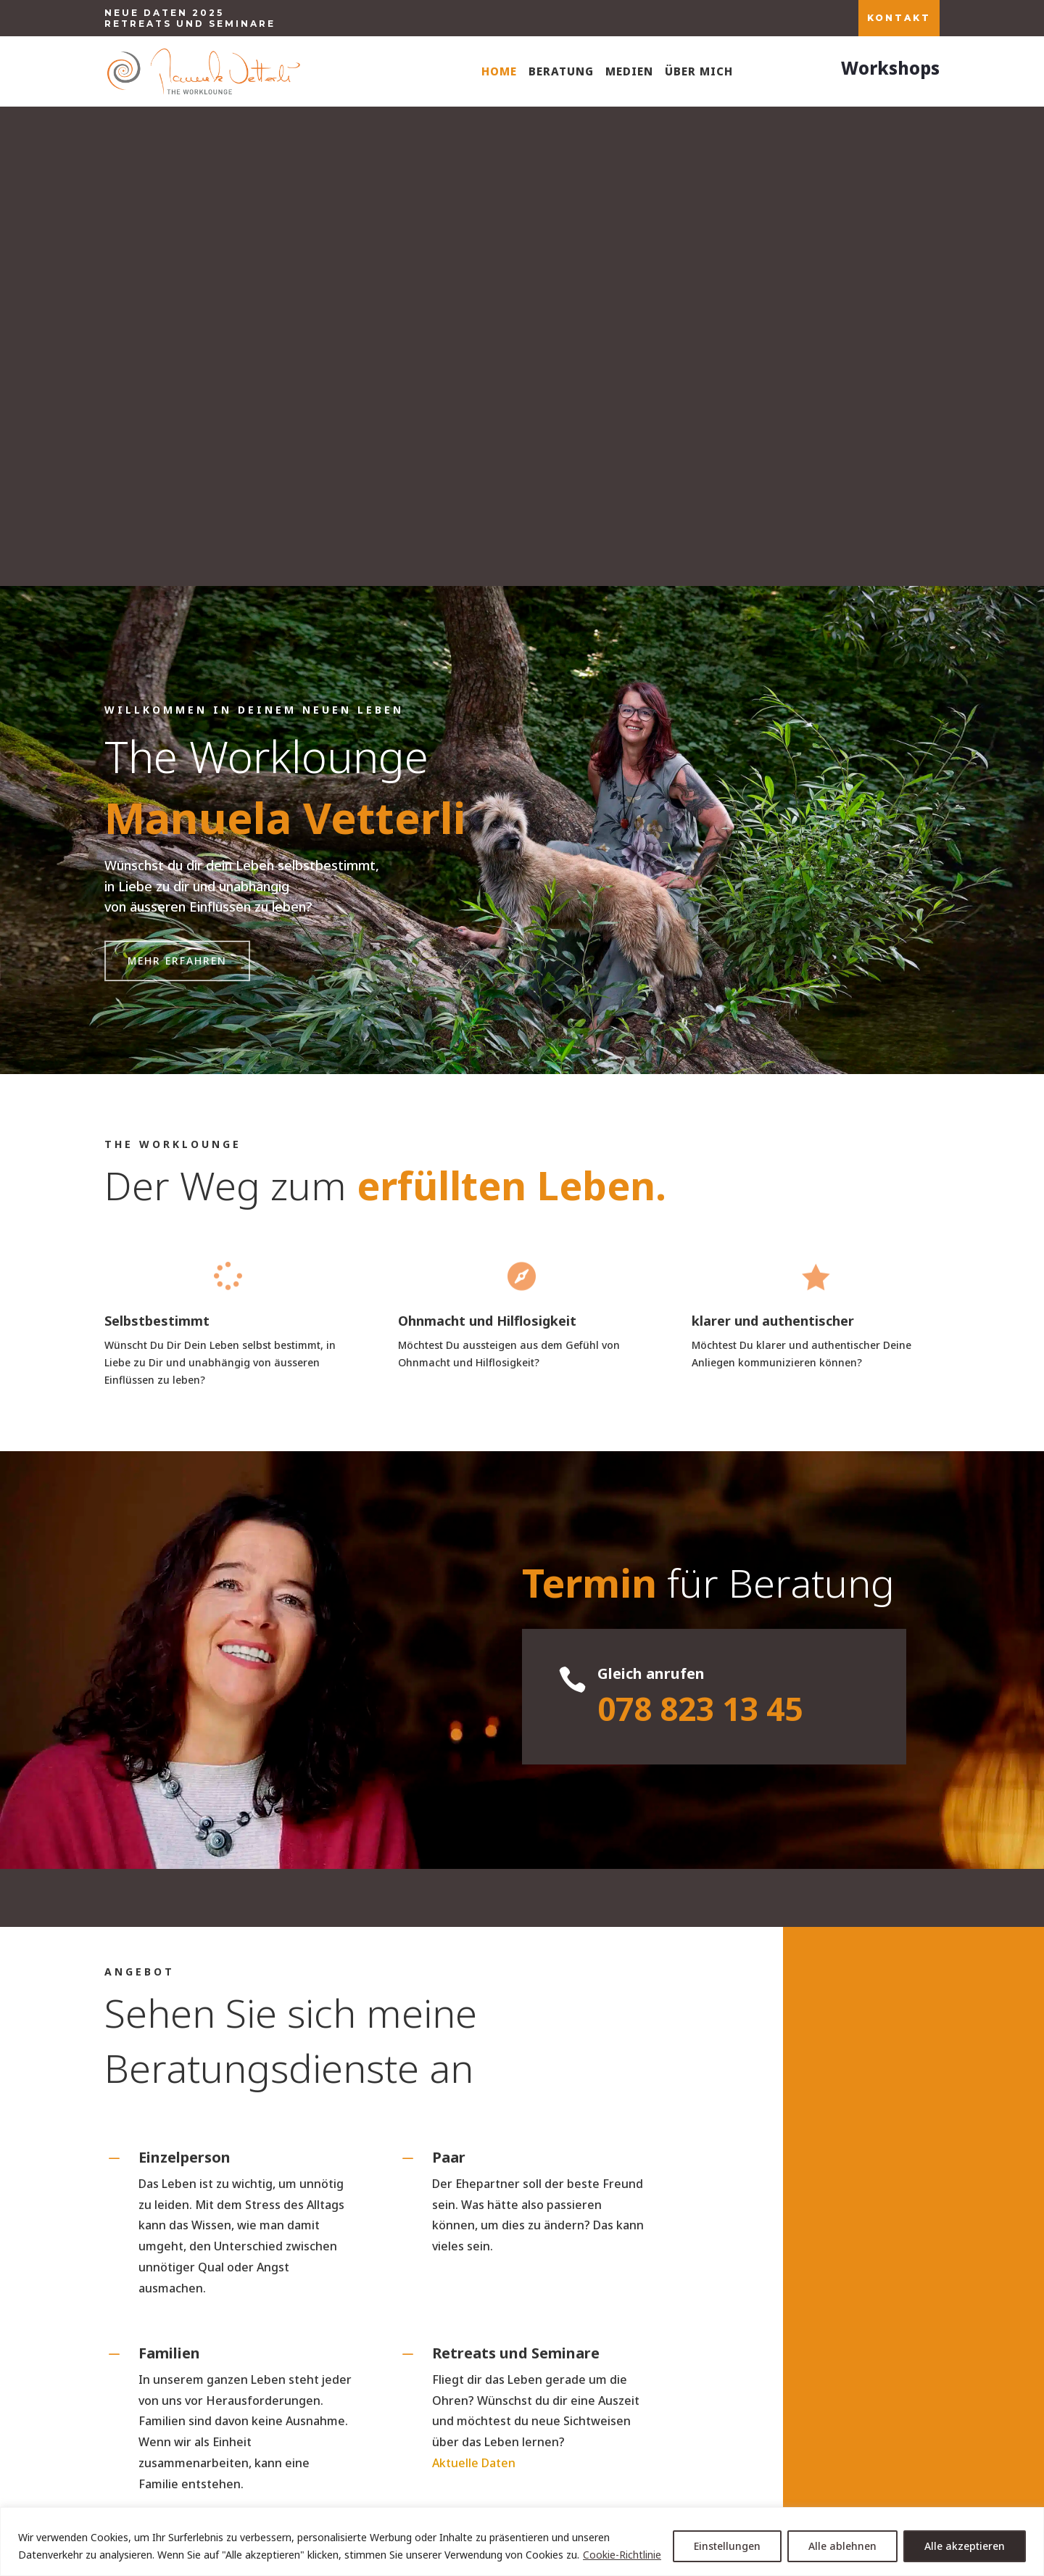  I want to click on manuela.vetterli@theworklounge.ch, so click(521, 2357).